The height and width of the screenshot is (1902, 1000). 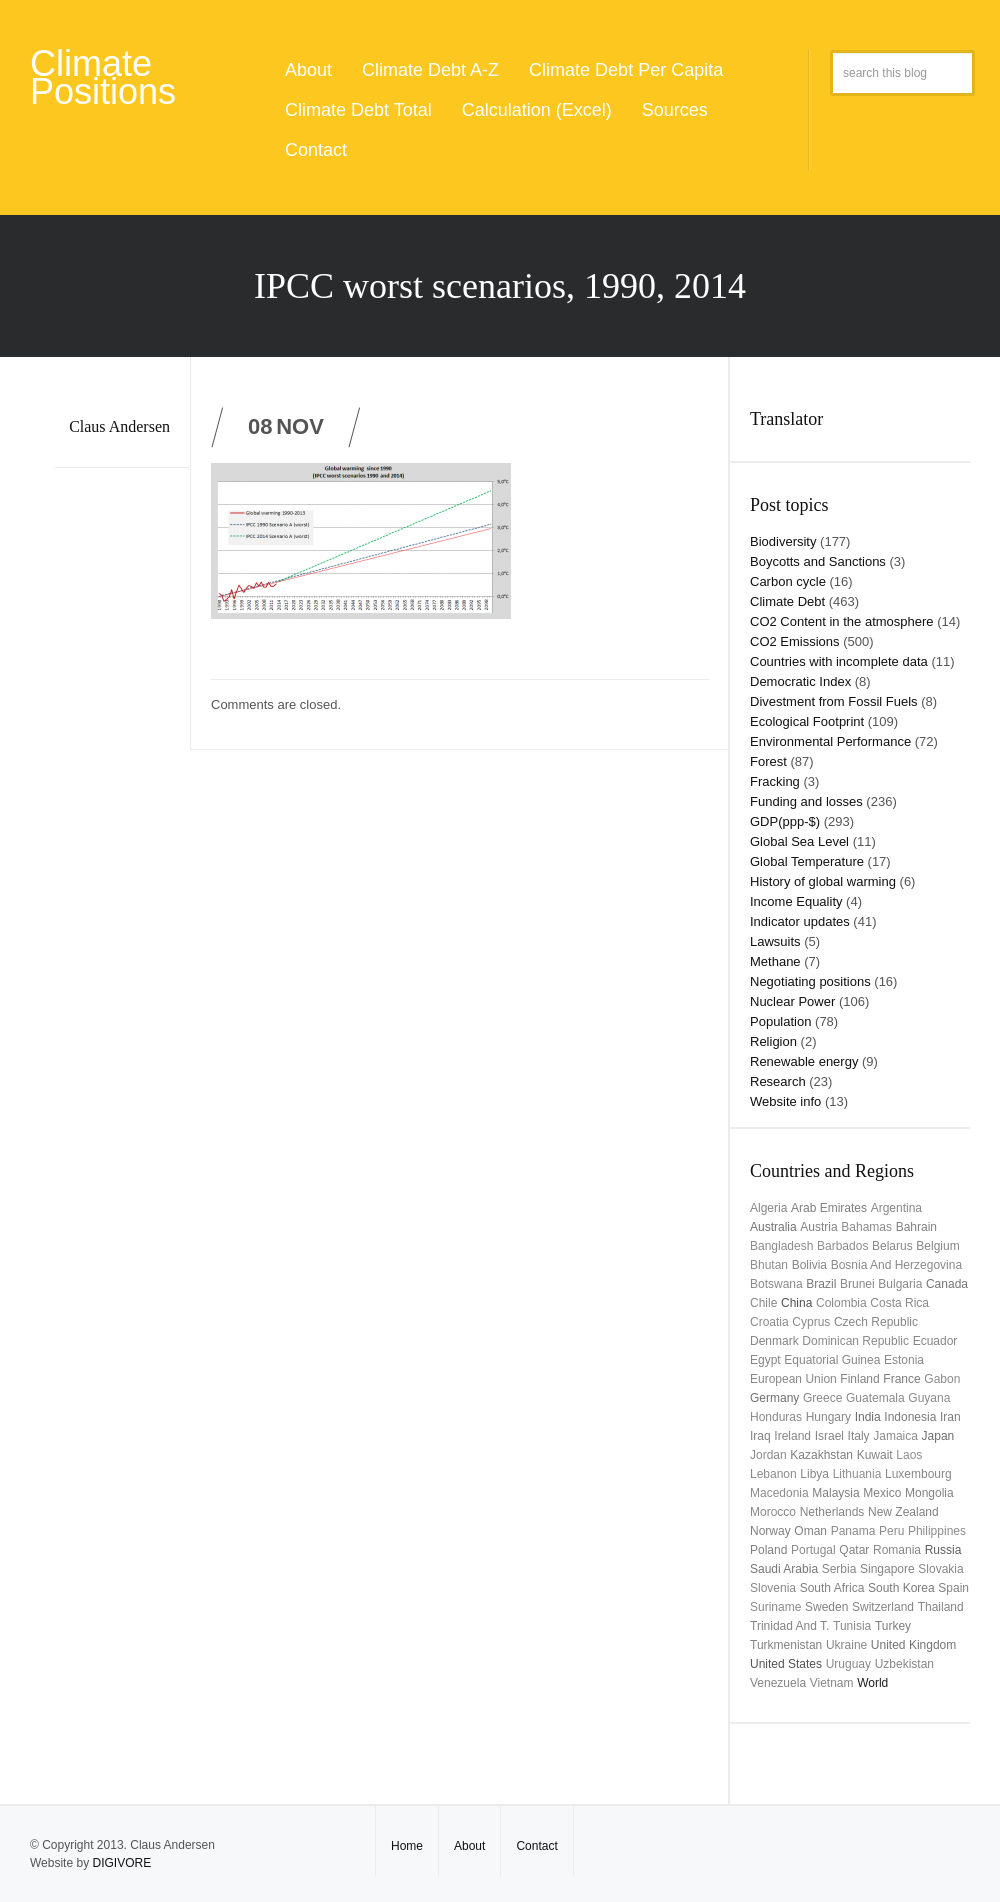 I want to click on Libya, so click(x=814, y=1474).